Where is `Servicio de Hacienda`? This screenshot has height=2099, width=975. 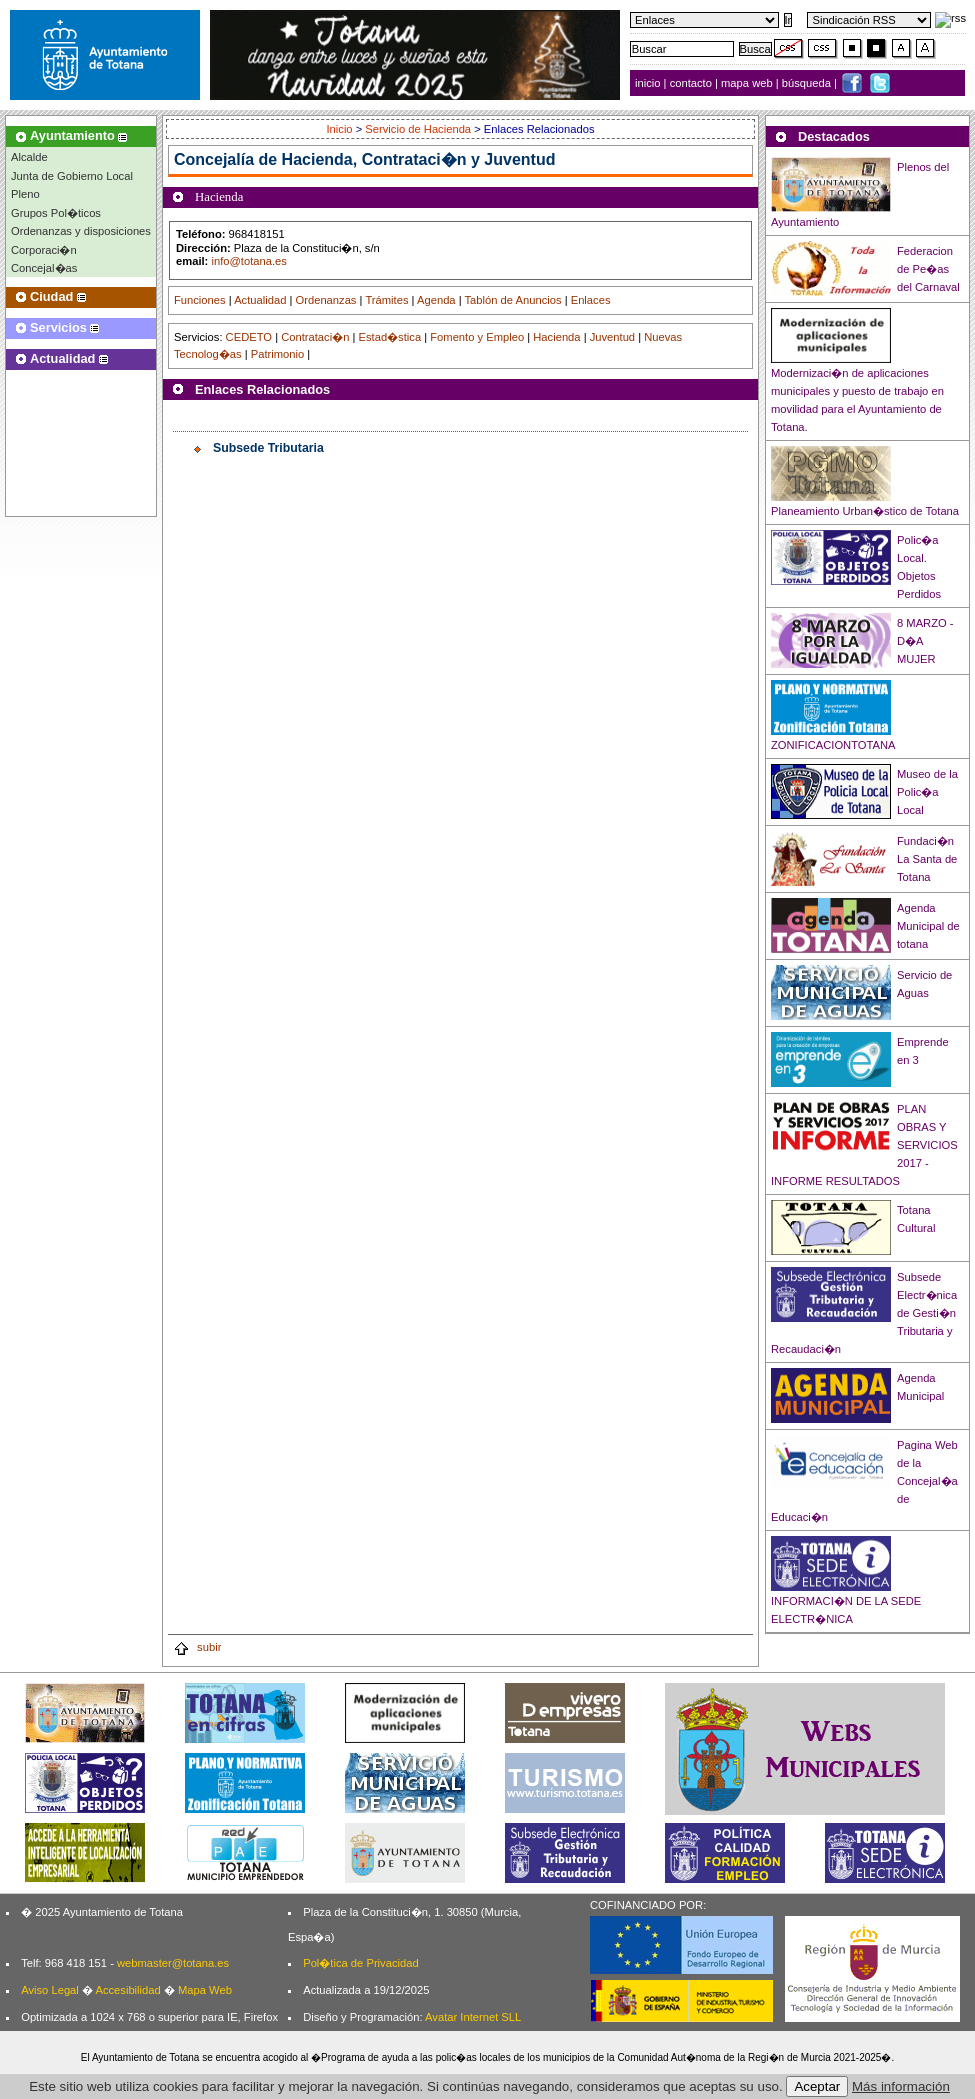
Servicio de Hacienda is located at coordinates (418, 129).